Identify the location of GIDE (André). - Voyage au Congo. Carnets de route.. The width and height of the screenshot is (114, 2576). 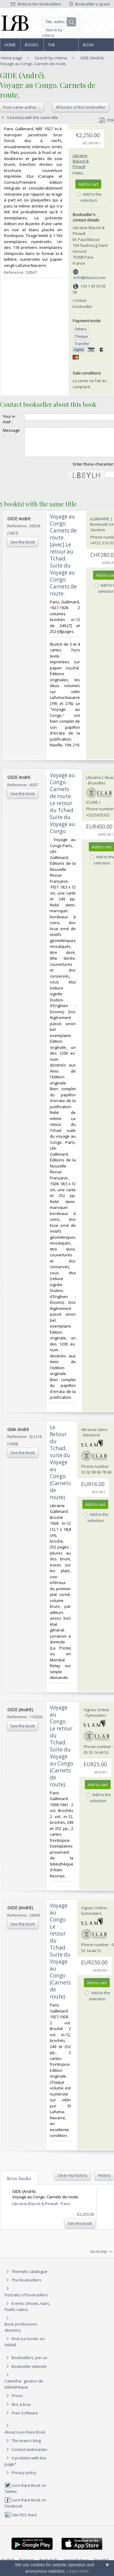
(53, 60).